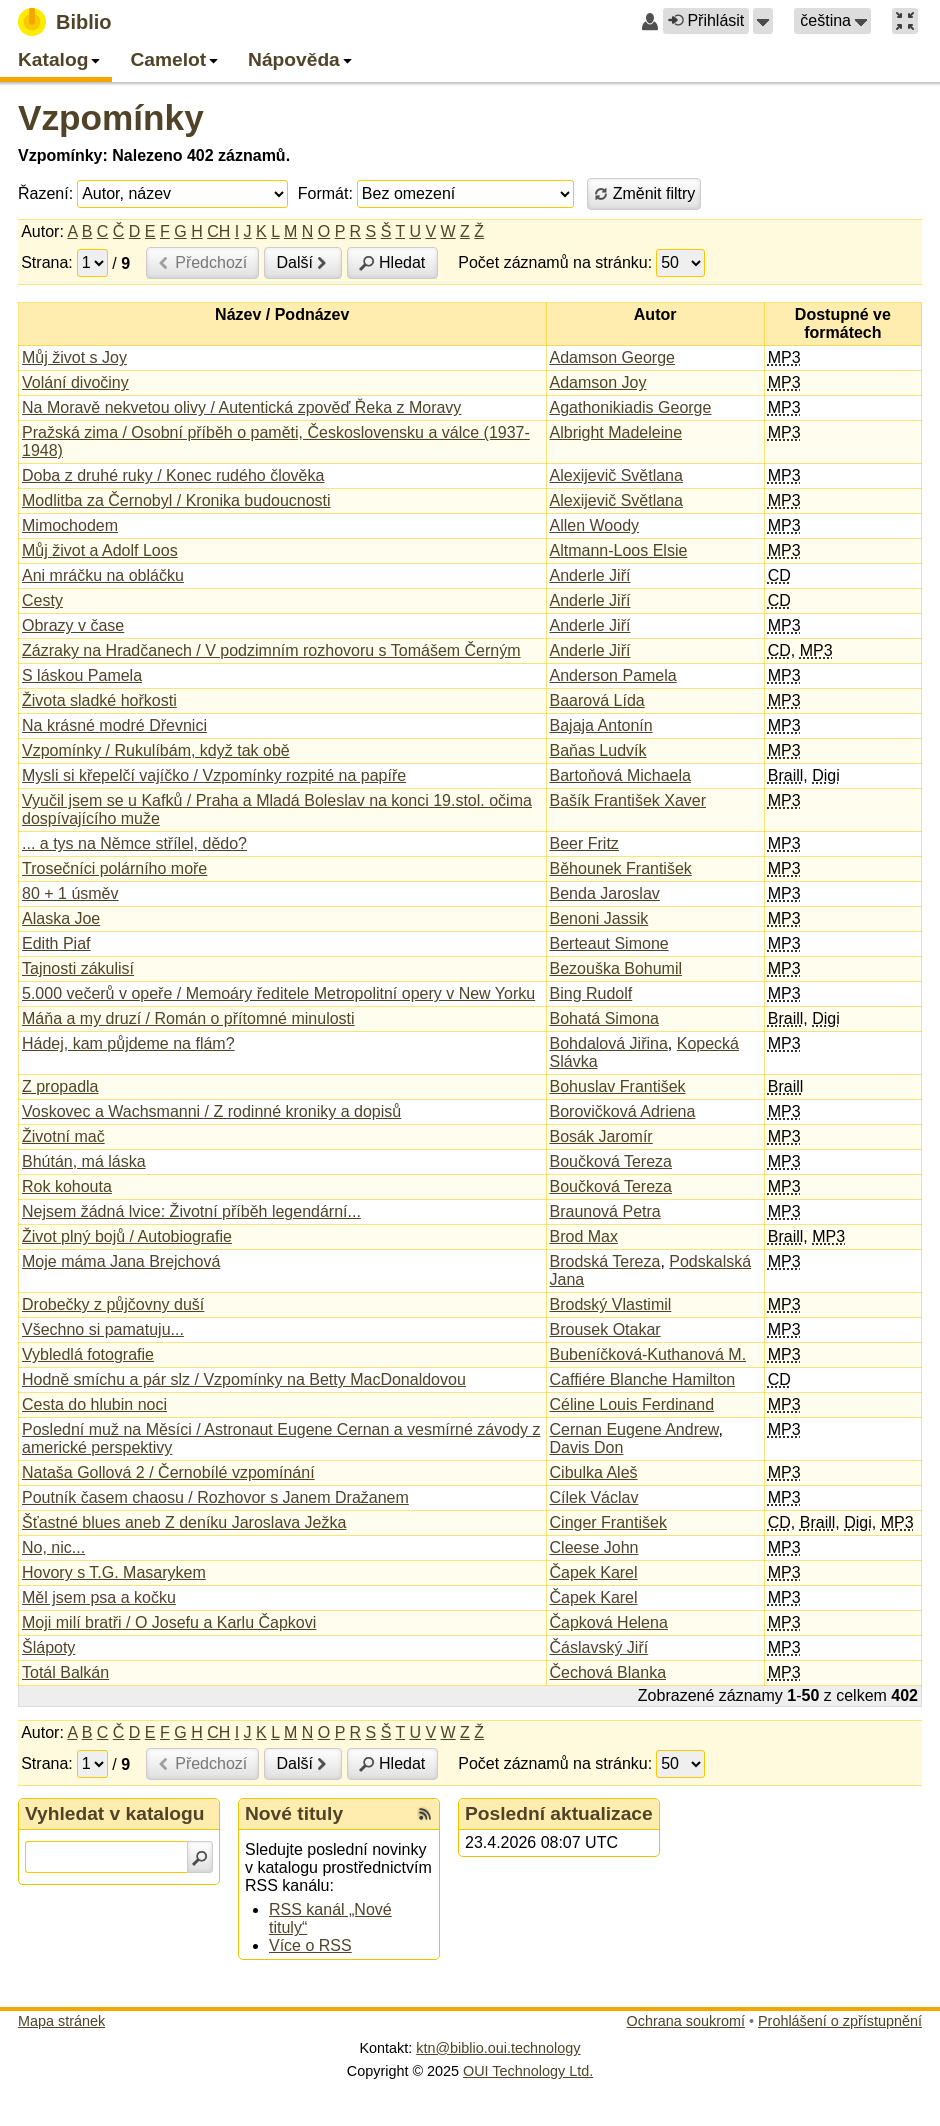 The width and height of the screenshot is (940, 2126). I want to click on Caffiére Blanche Hamilton, so click(643, 1379).